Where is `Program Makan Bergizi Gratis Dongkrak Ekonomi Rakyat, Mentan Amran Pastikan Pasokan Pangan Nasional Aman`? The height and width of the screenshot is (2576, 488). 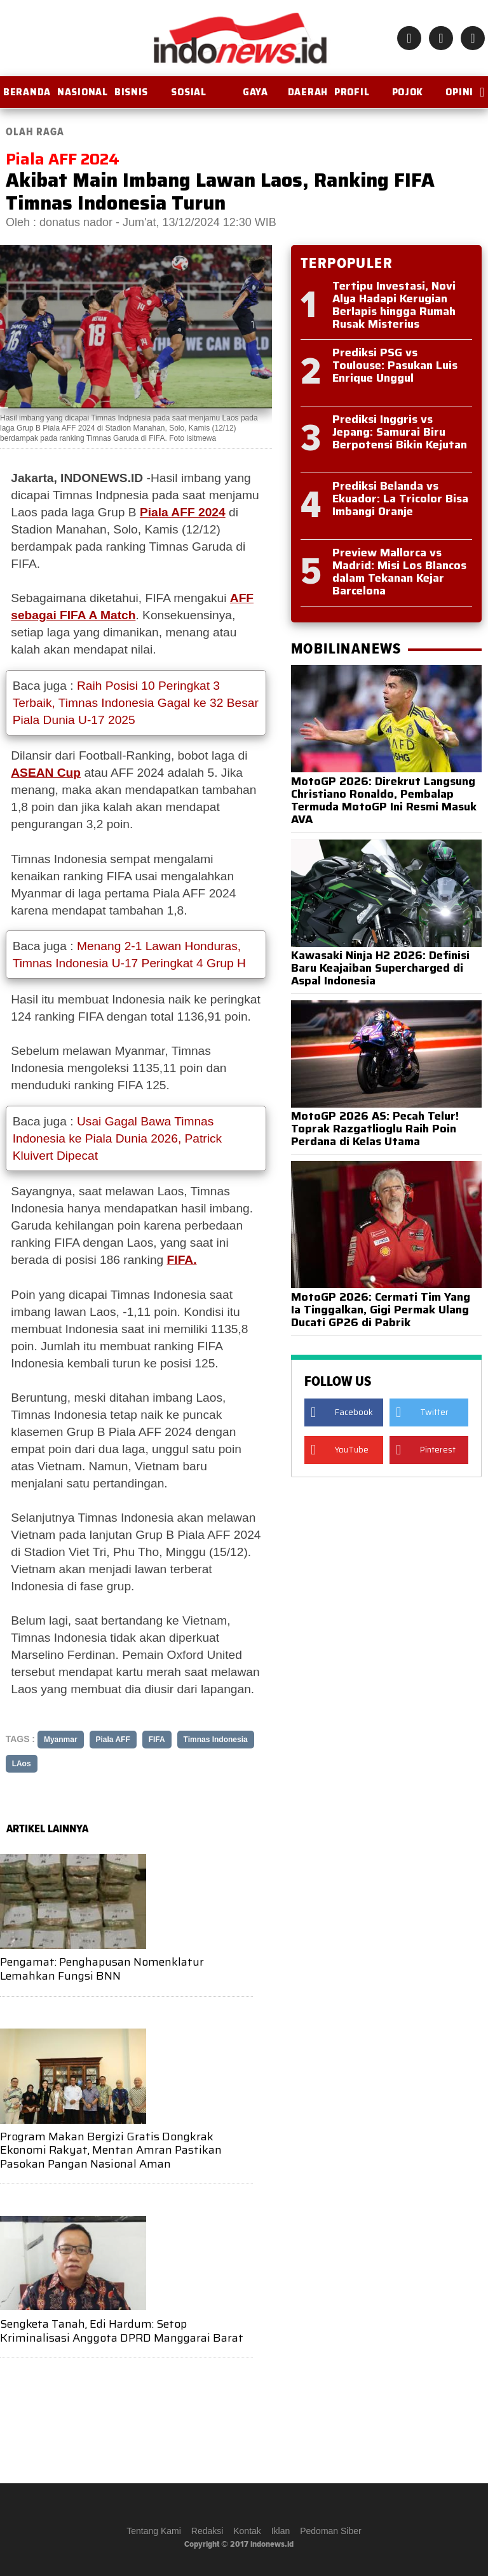 Program Makan Bergizi Gratis Dongkrak Ekonomi Rakyat, Mentan Amran Pastikan Pasokan Pangan Nasional Aman is located at coordinates (111, 2150).